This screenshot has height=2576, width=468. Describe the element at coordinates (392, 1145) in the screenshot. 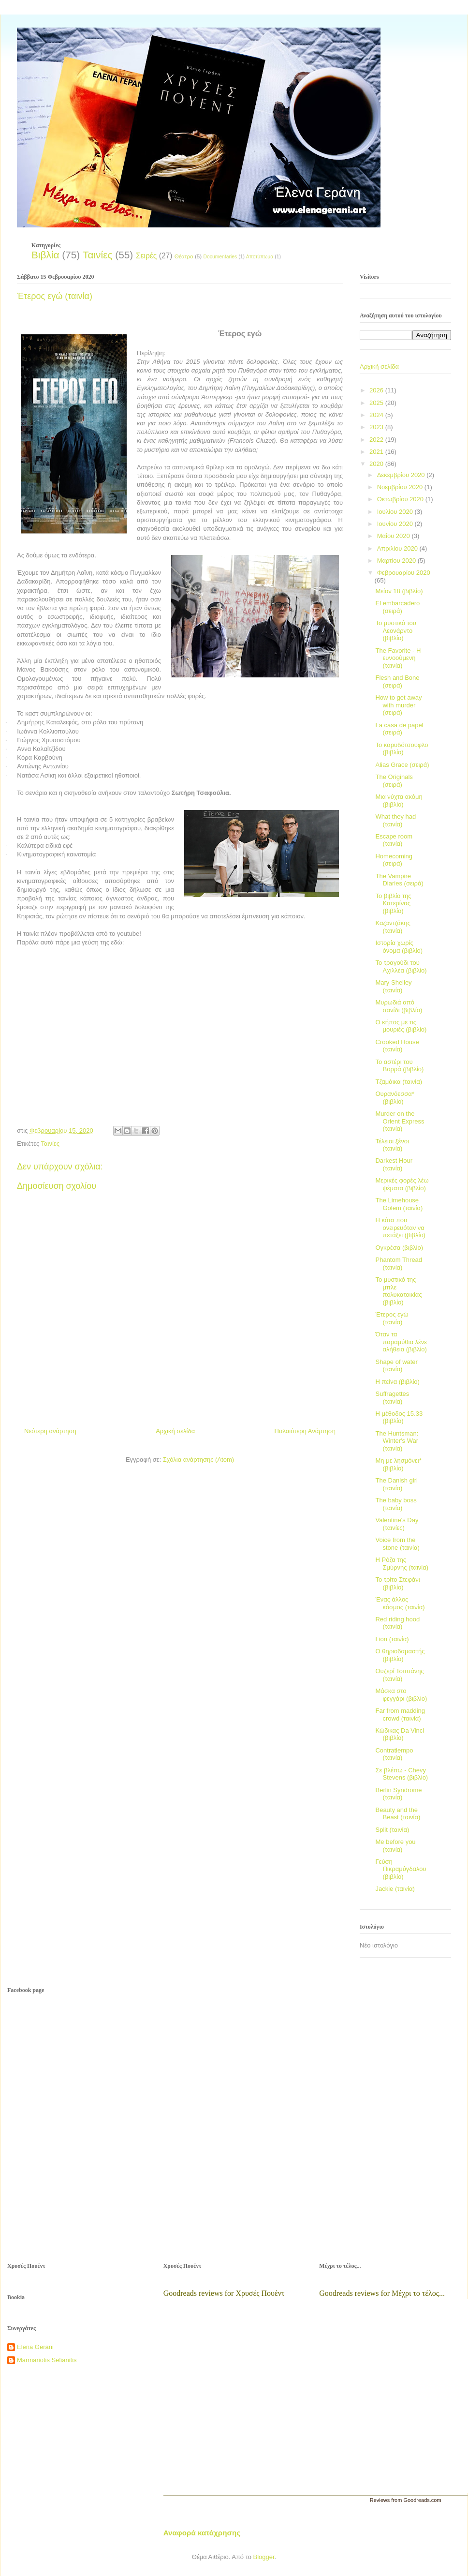

I see `Τέλειοι ξένοι (ταινία)` at that location.